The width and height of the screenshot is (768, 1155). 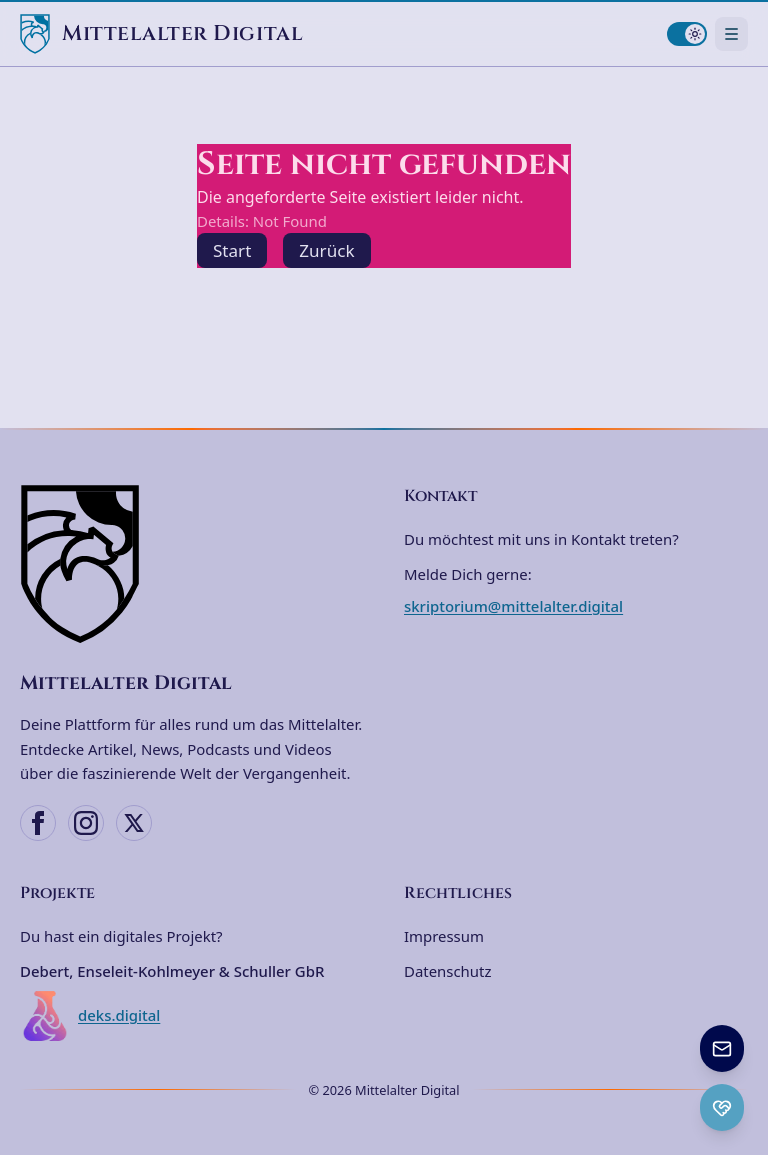 What do you see at coordinates (444, 936) in the screenshot?
I see `Impressum` at bounding box center [444, 936].